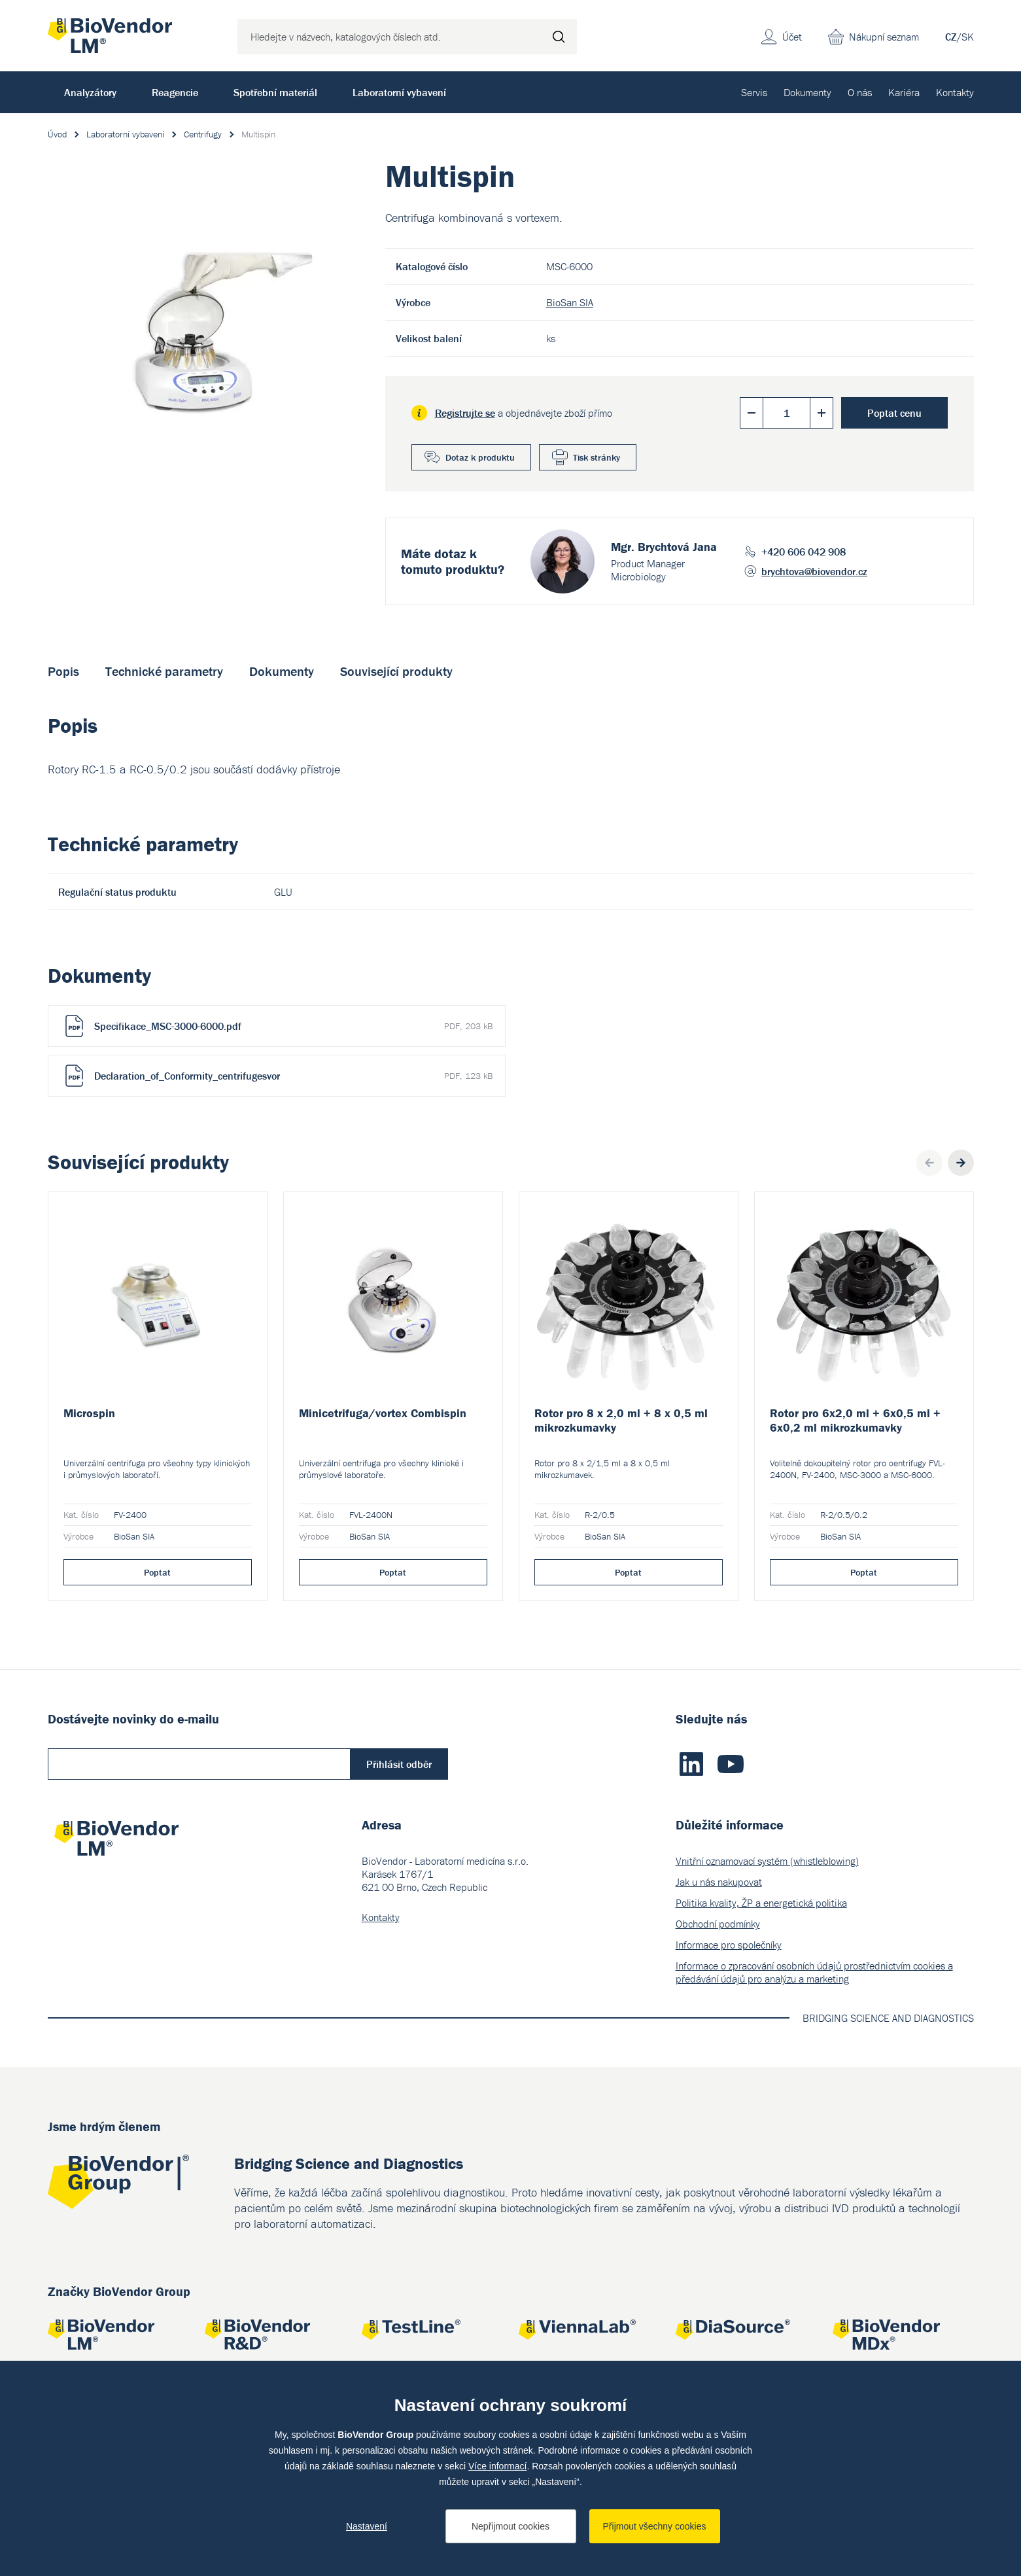 The image size is (1021, 2576). What do you see at coordinates (814, 1972) in the screenshot?
I see `Informace o zpracování osobních údajů prostřednictvím cookies a předávání údajů pro analýzu a marketing` at bounding box center [814, 1972].